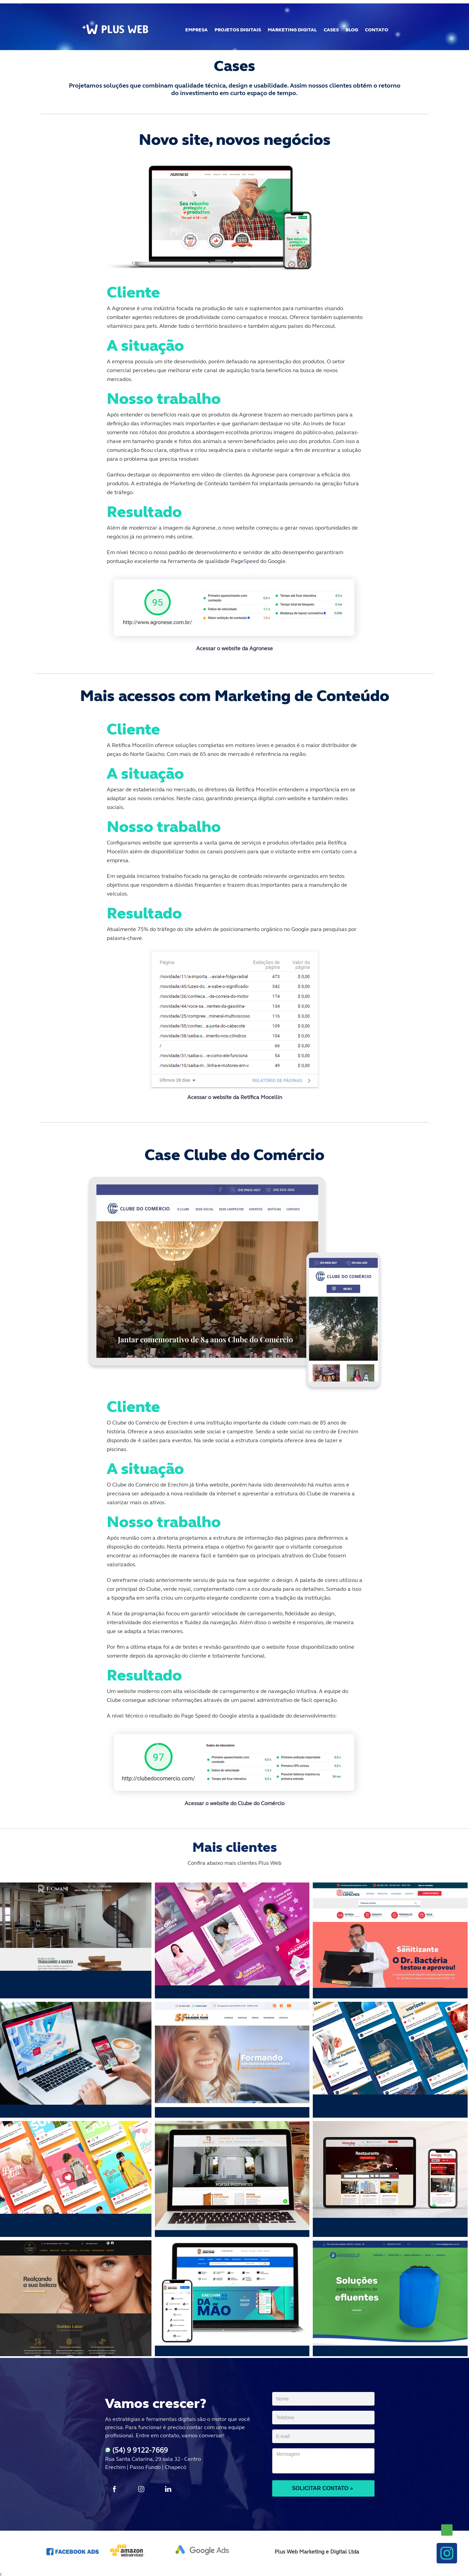  What do you see at coordinates (376, 30) in the screenshot?
I see `CONTATO` at bounding box center [376, 30].